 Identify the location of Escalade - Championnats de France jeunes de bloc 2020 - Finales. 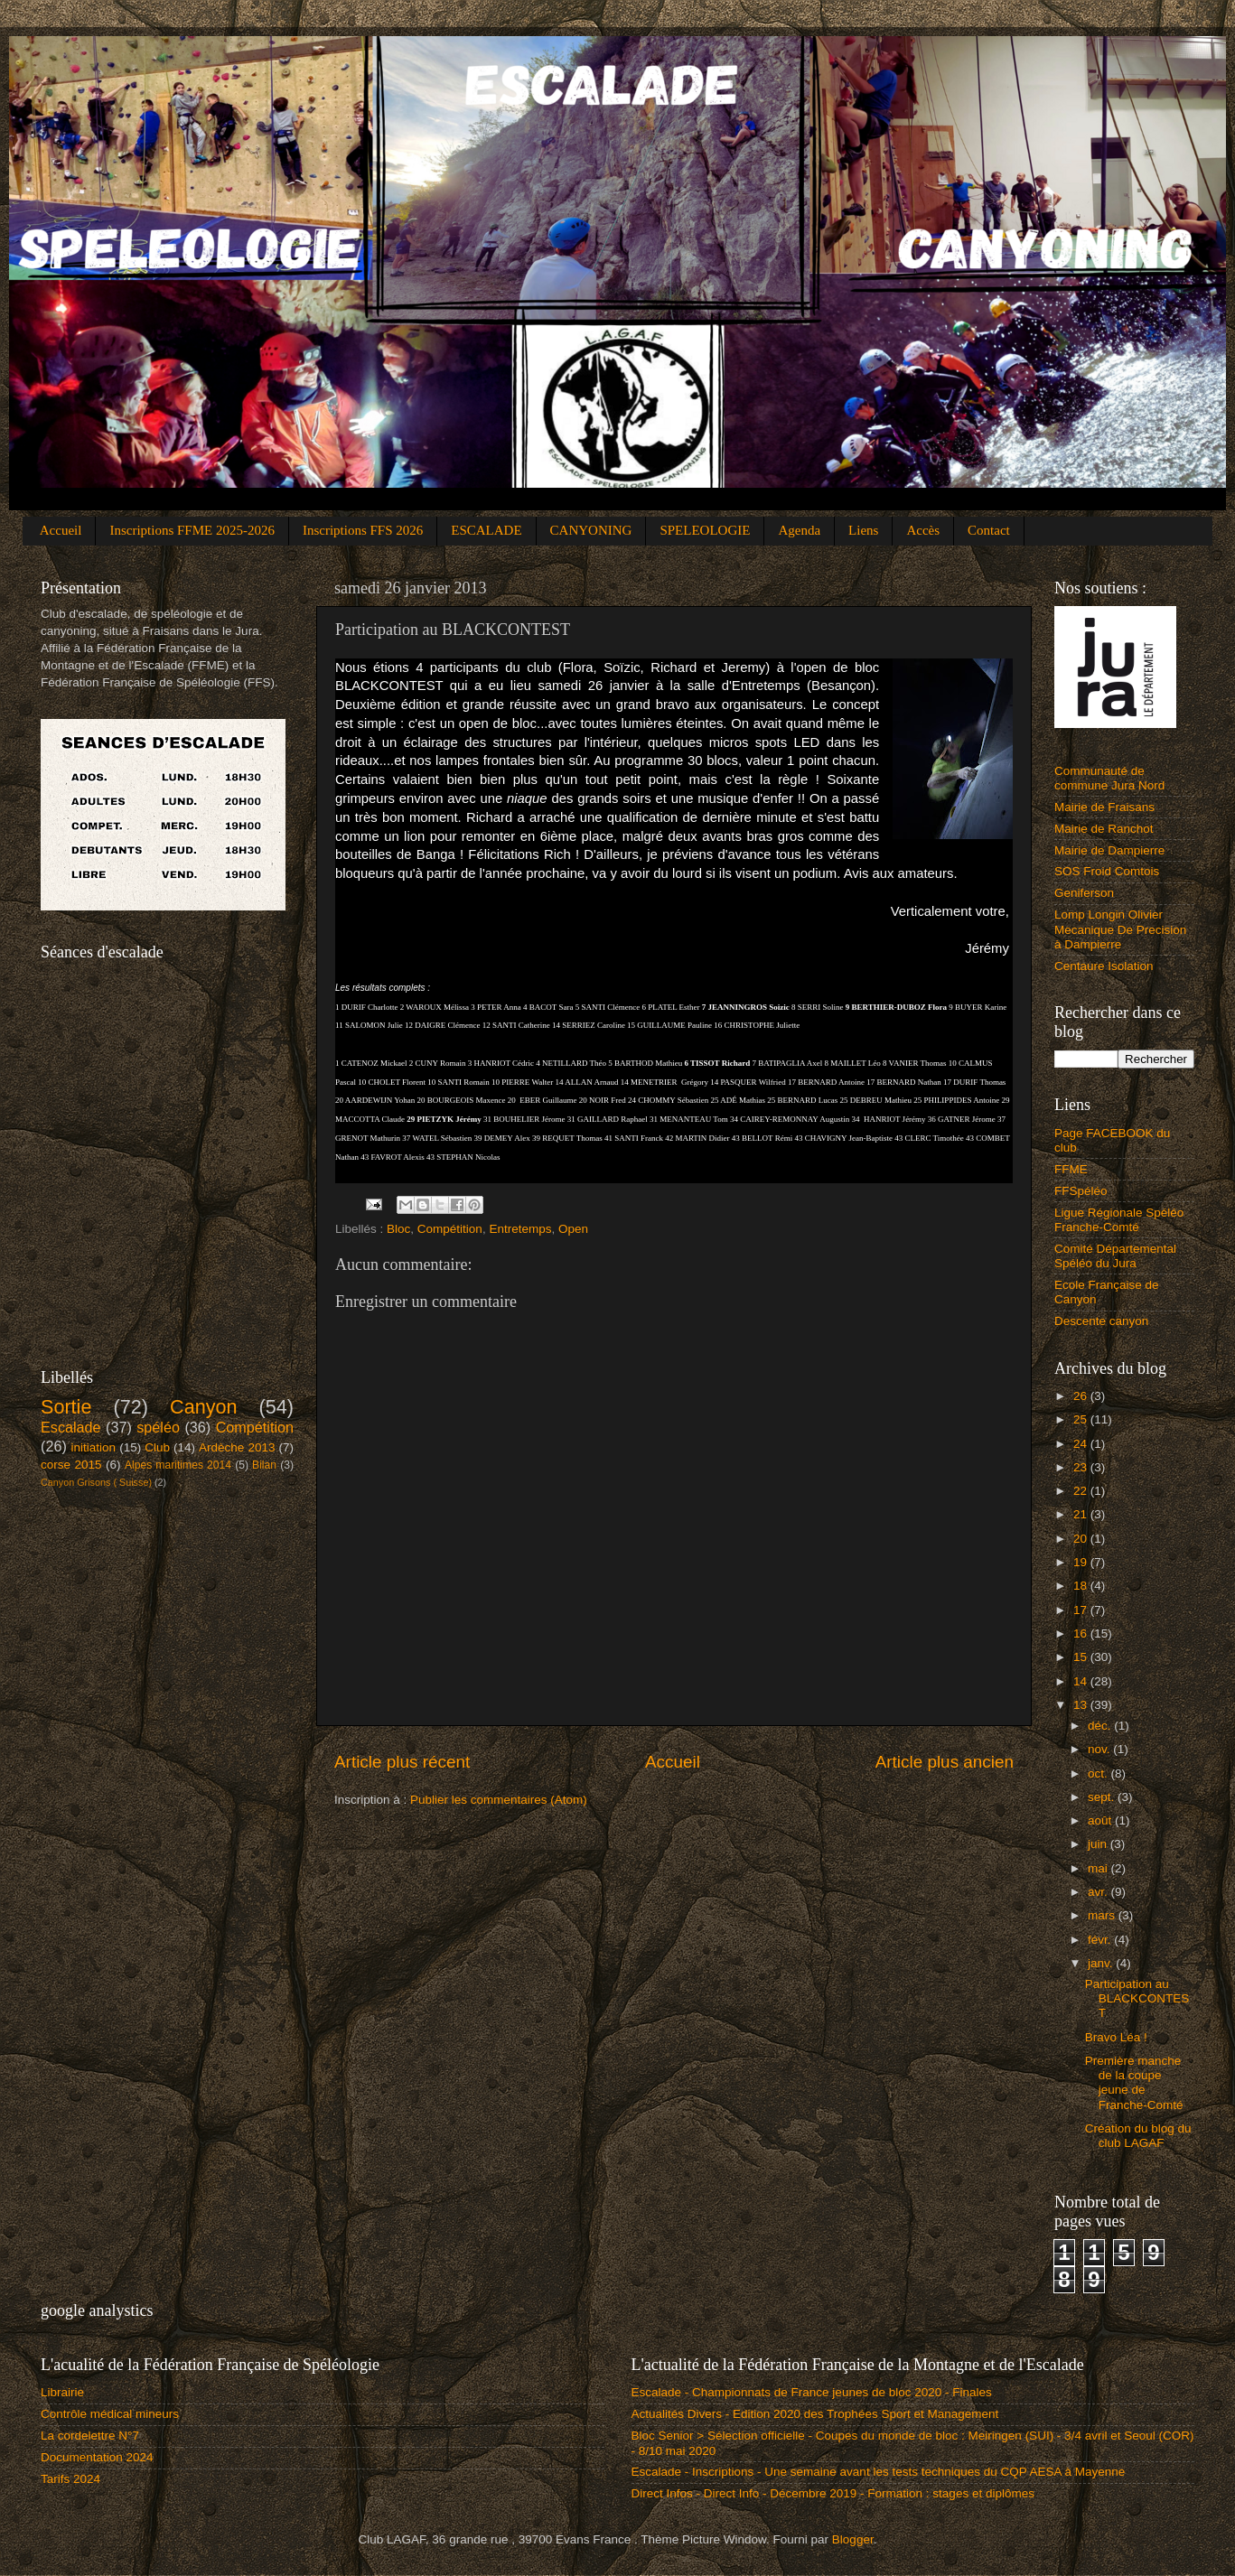
(812, 2392).